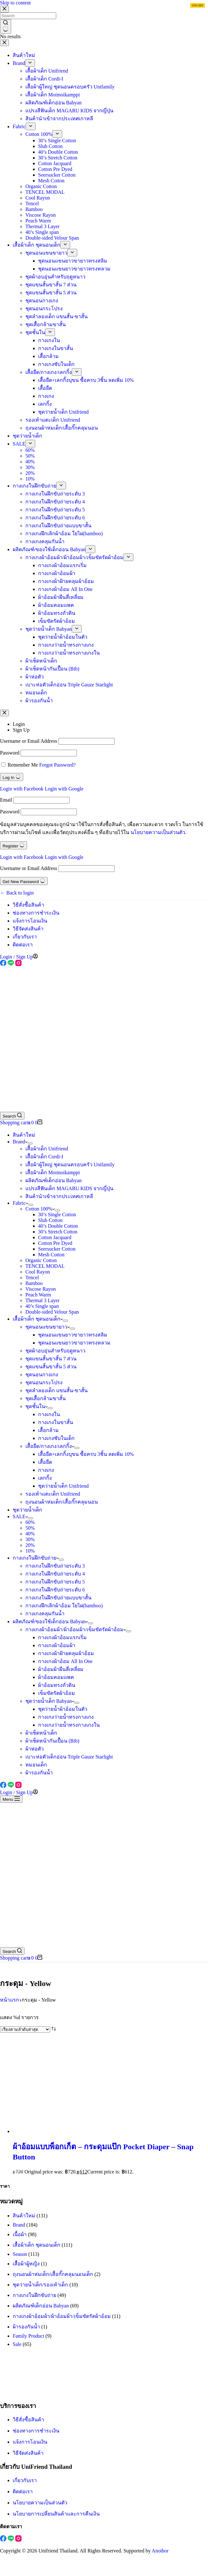 The height and width of the screenshot is (2576, 208). Describe the element at coordinates (52, 1312) in the screenshot. I see `Double-sided Velour Span` at that location.